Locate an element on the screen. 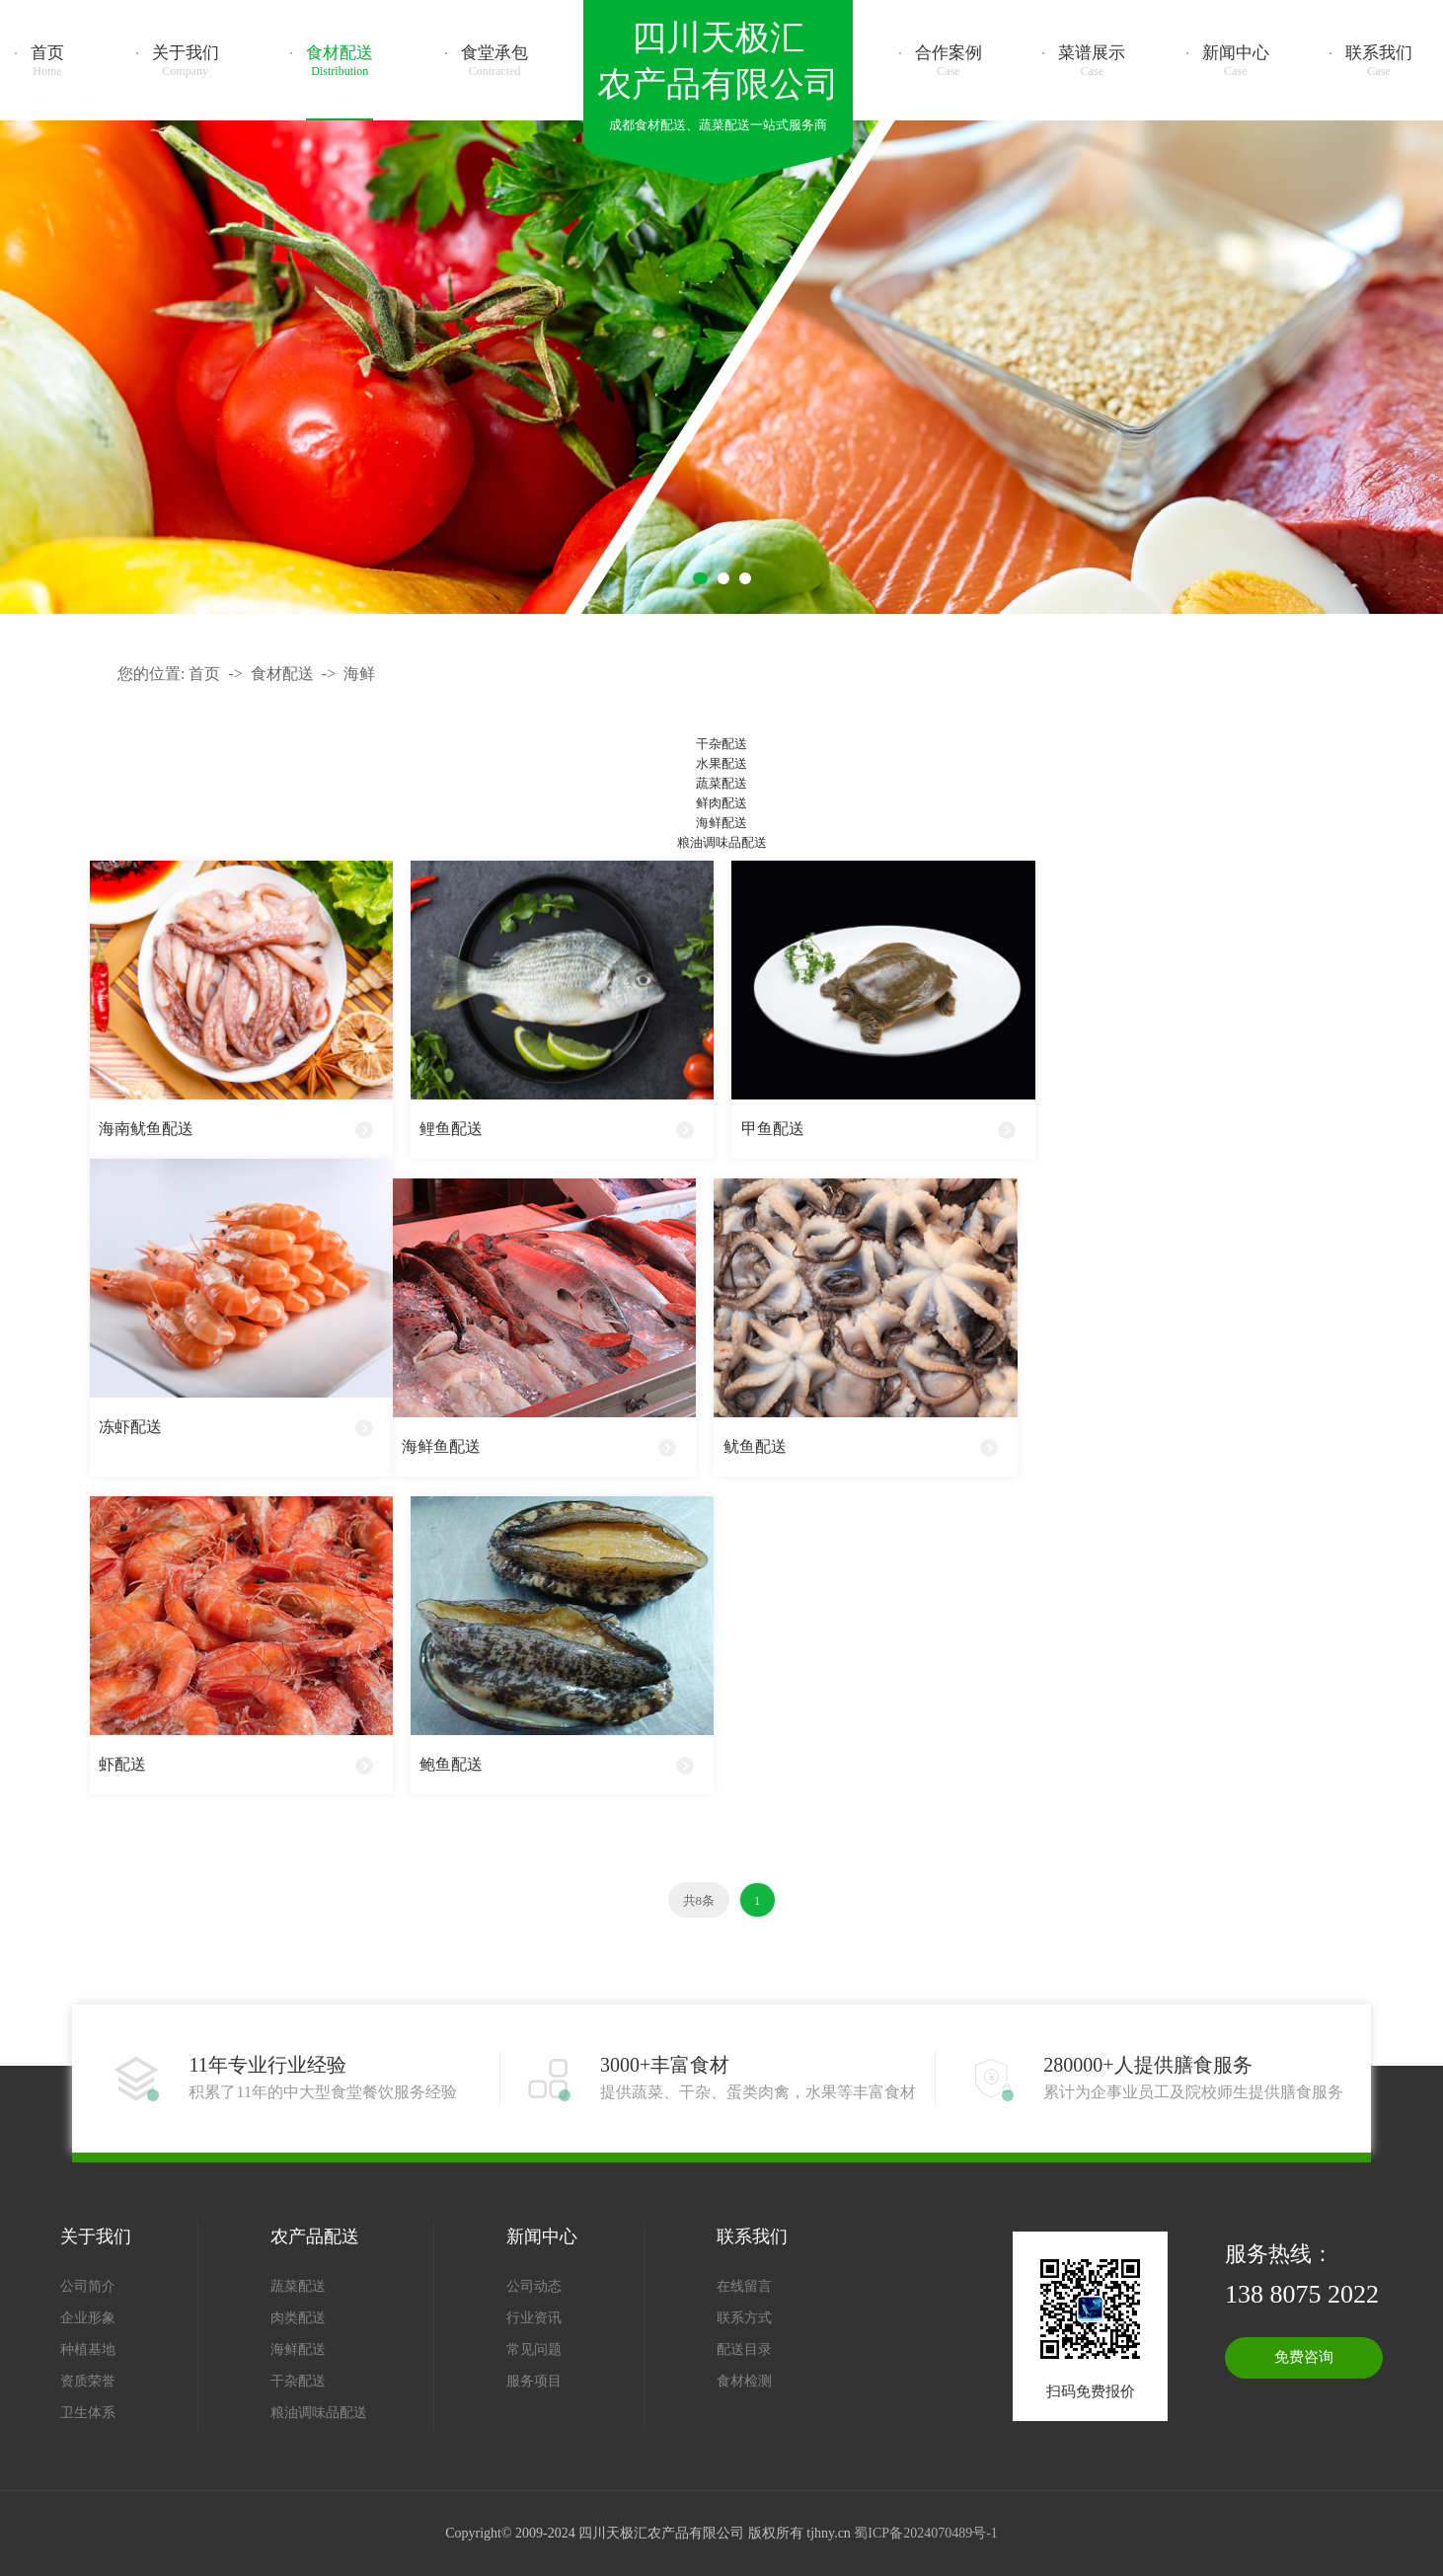 The width and height of the screenshot is (1443, 2576). 在线留言 is located at coordinates (744, 2286).